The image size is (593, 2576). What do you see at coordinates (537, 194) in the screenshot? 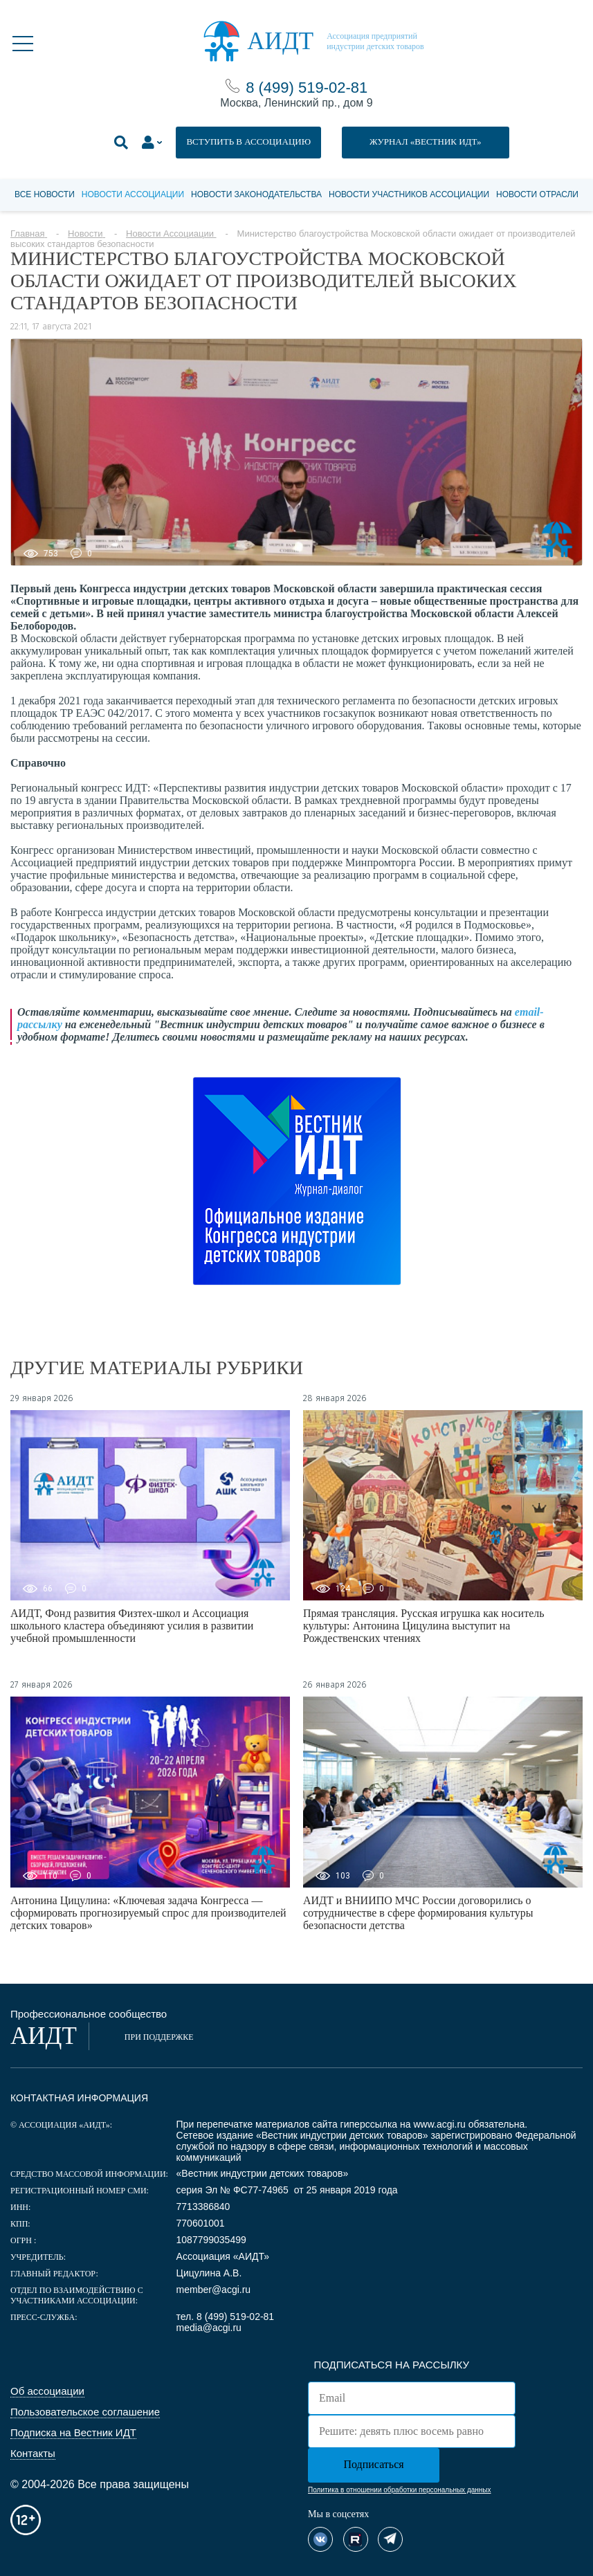
I see `Новости отрасли` at bounding box center [537, 194].